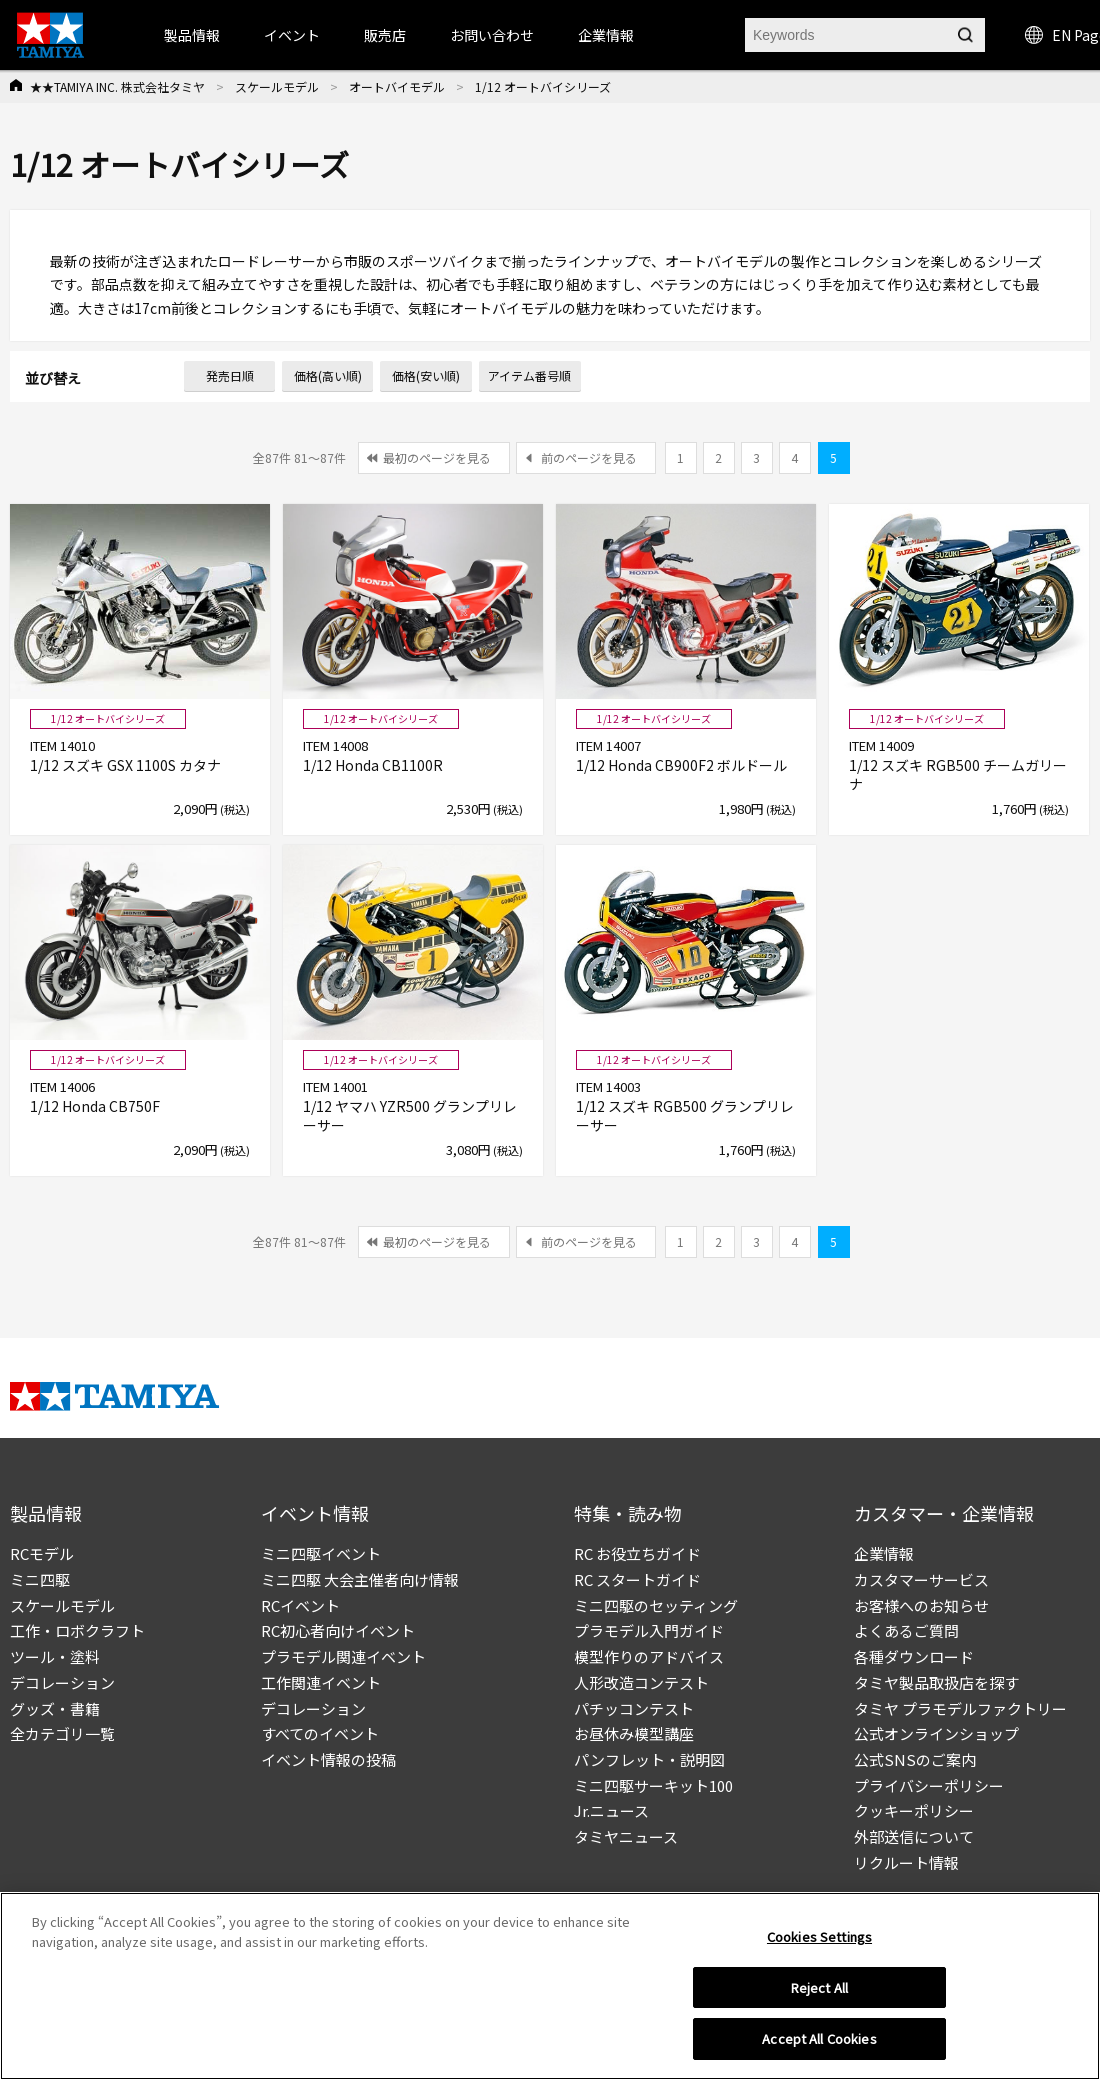 The height and width of the screenshot is (2080, 1100). Describe the element at coordinates (42, 1553) in the screenshot. I see `RCモデル` at that location.